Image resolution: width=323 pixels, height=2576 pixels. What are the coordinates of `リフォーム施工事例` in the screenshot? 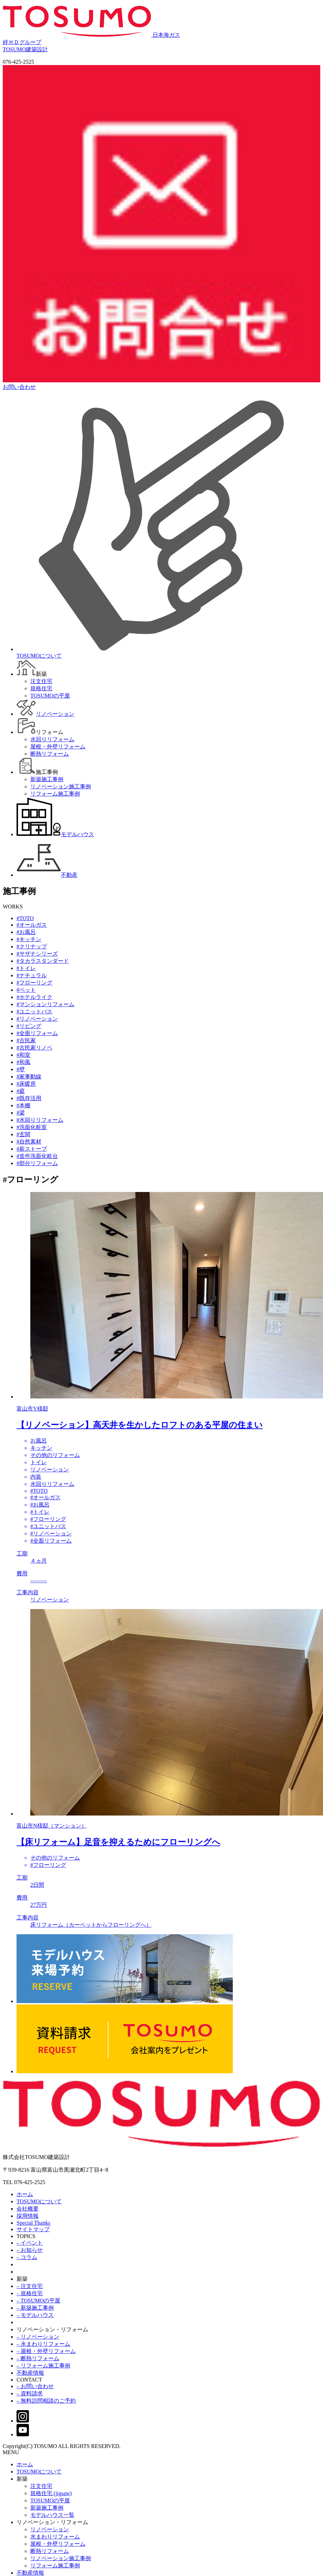 It's located at (55, 2565).